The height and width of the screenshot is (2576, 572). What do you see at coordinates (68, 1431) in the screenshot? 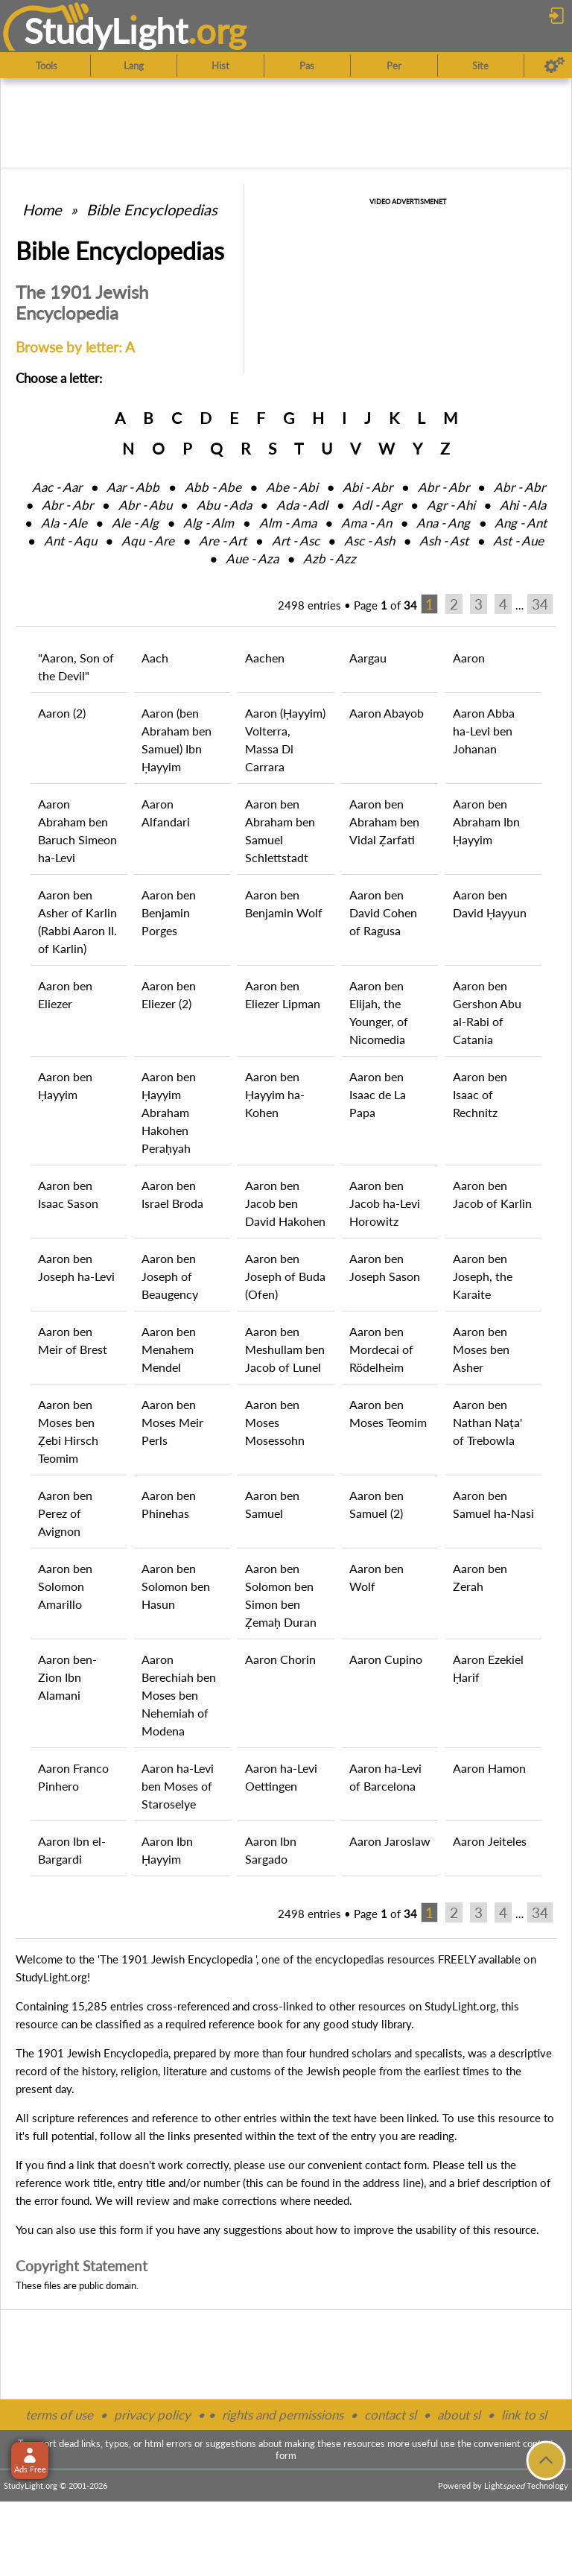
I see `Aaron ben Moses ben Ẓebi Hirsch Teomim` at bounding box center [68, 1431].